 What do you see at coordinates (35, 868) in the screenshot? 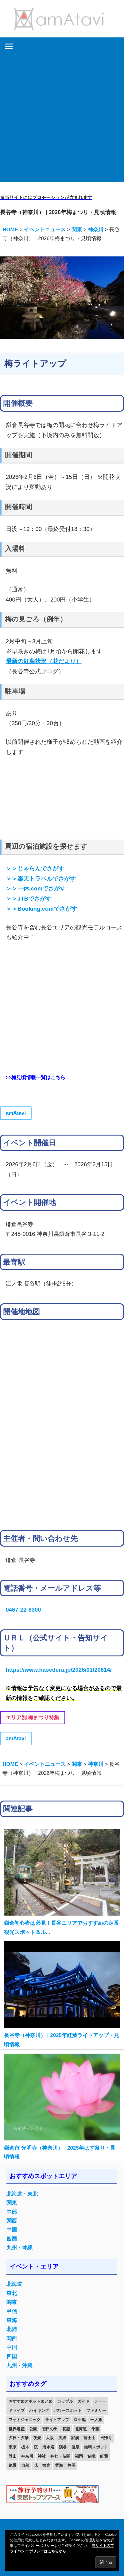
I see `＞＞じゃらんでさがす` at bounding box center [35, 868].